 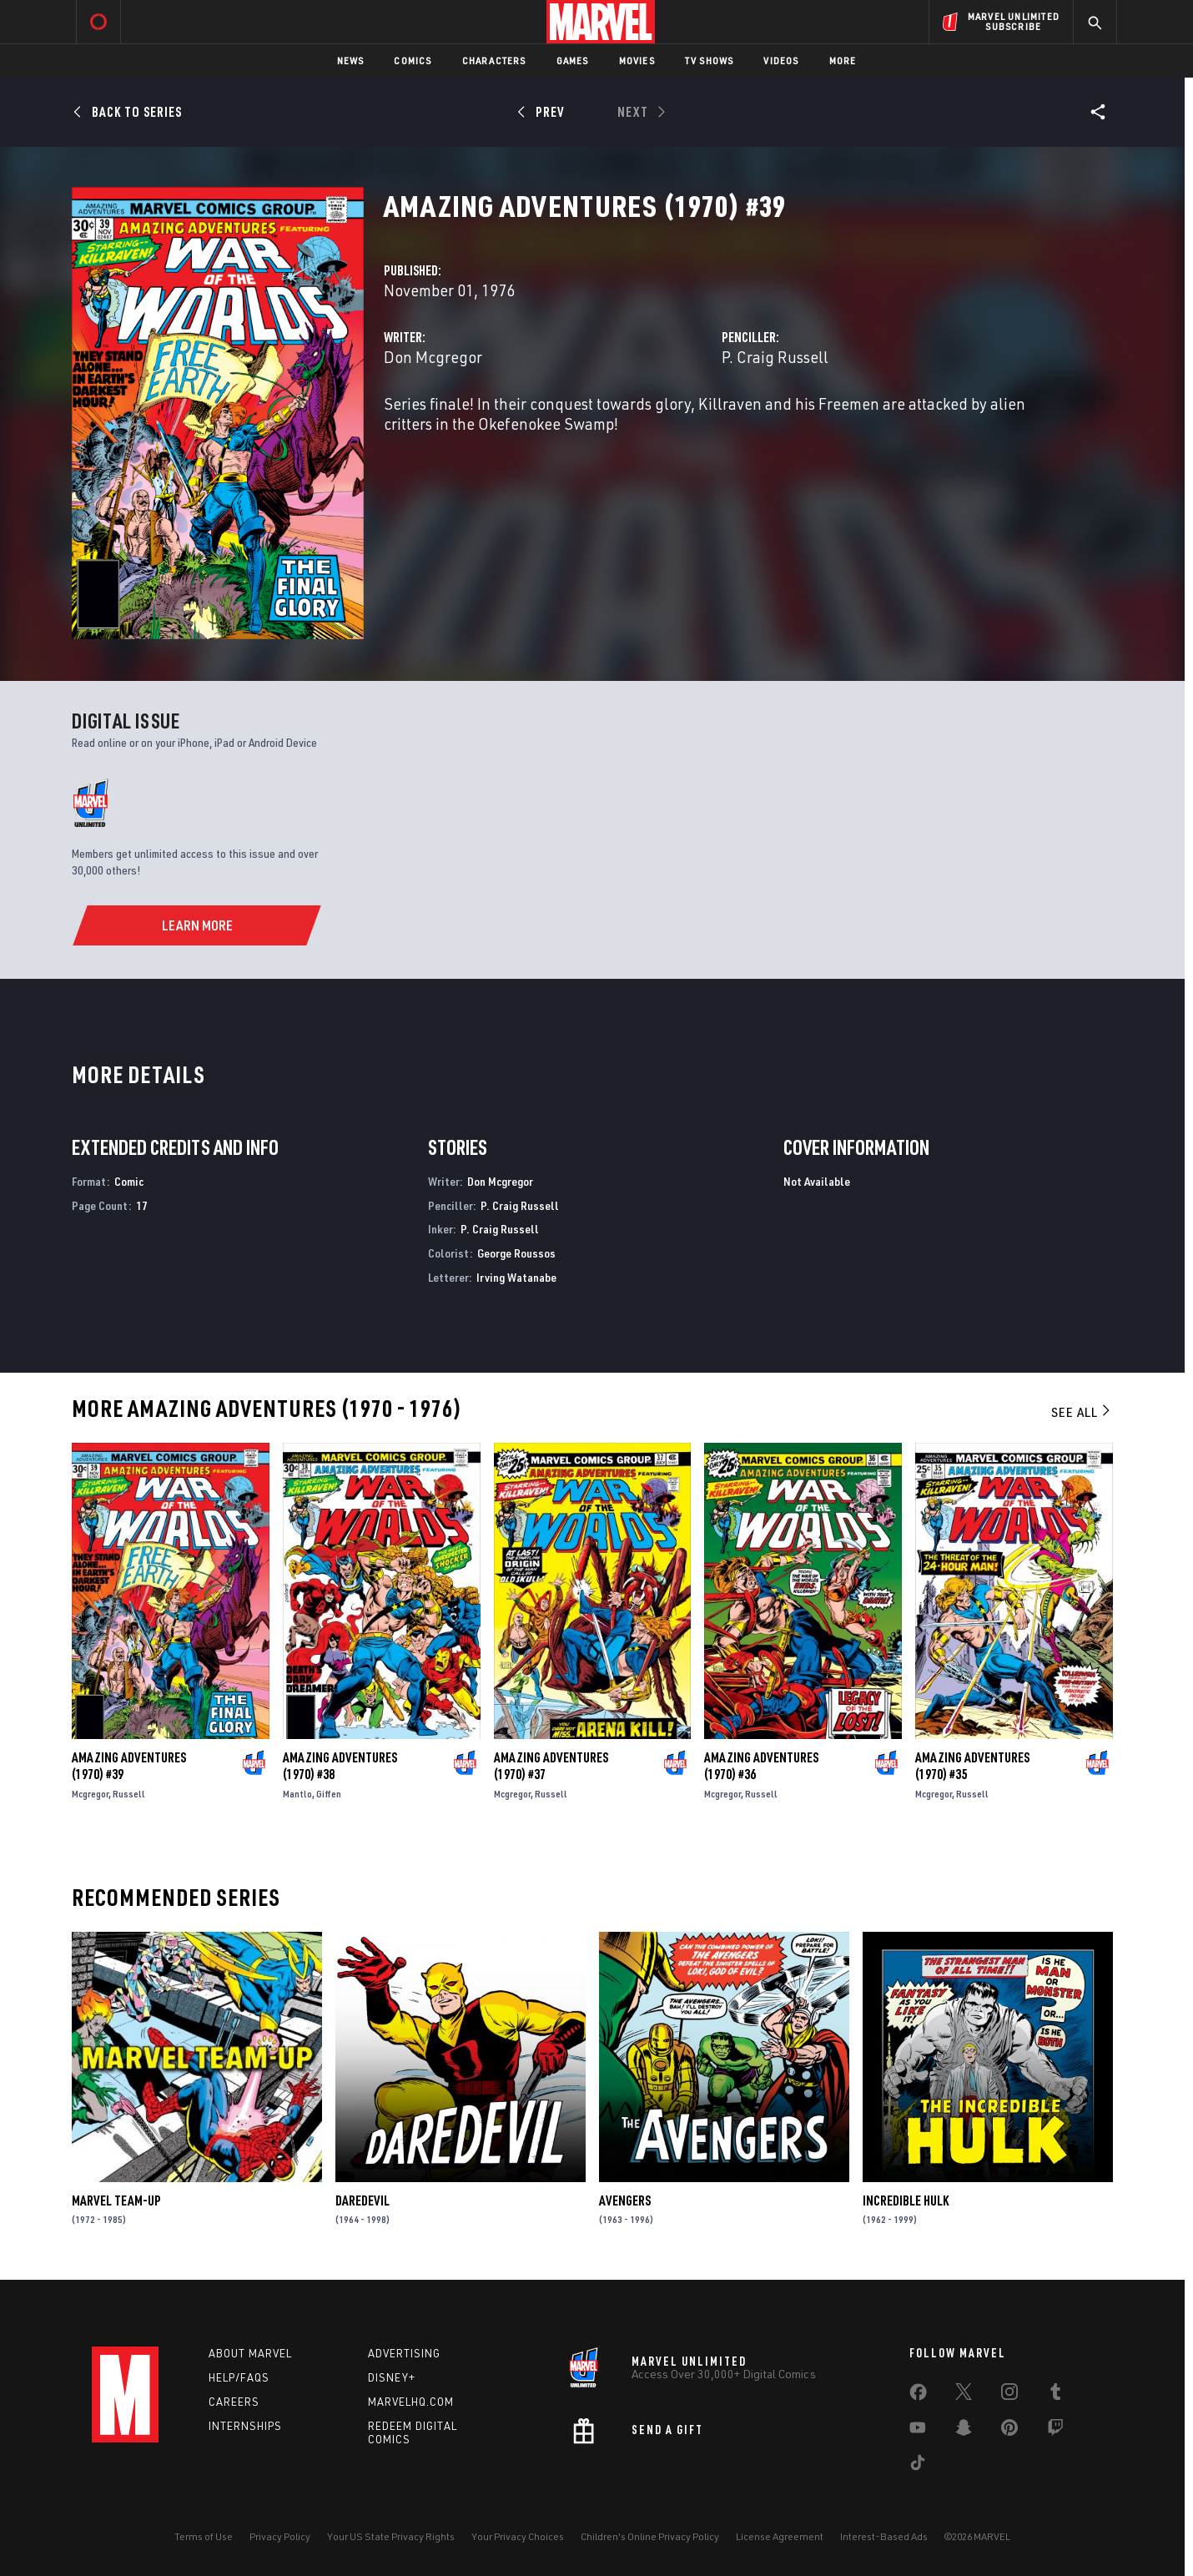 What do you see at coordinates (351, 60) in the screenshot?
I see `News` at bounding box center [351, 60].